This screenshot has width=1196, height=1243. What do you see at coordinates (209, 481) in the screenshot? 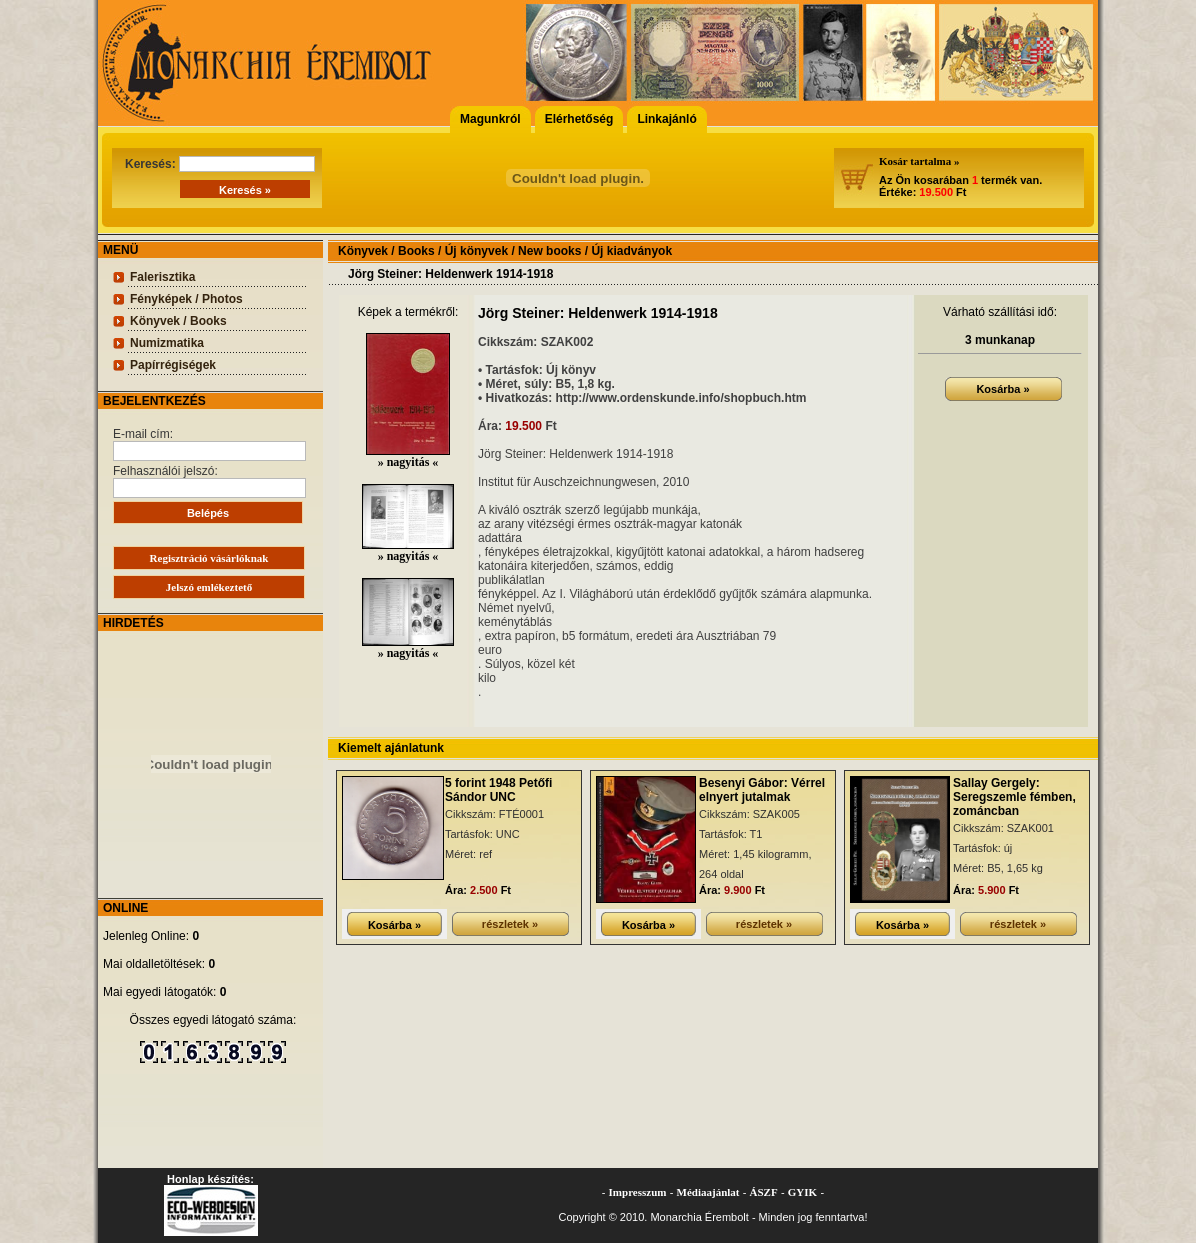
I see `Felhasználói jelszó:` at bounding box center [209, 481].